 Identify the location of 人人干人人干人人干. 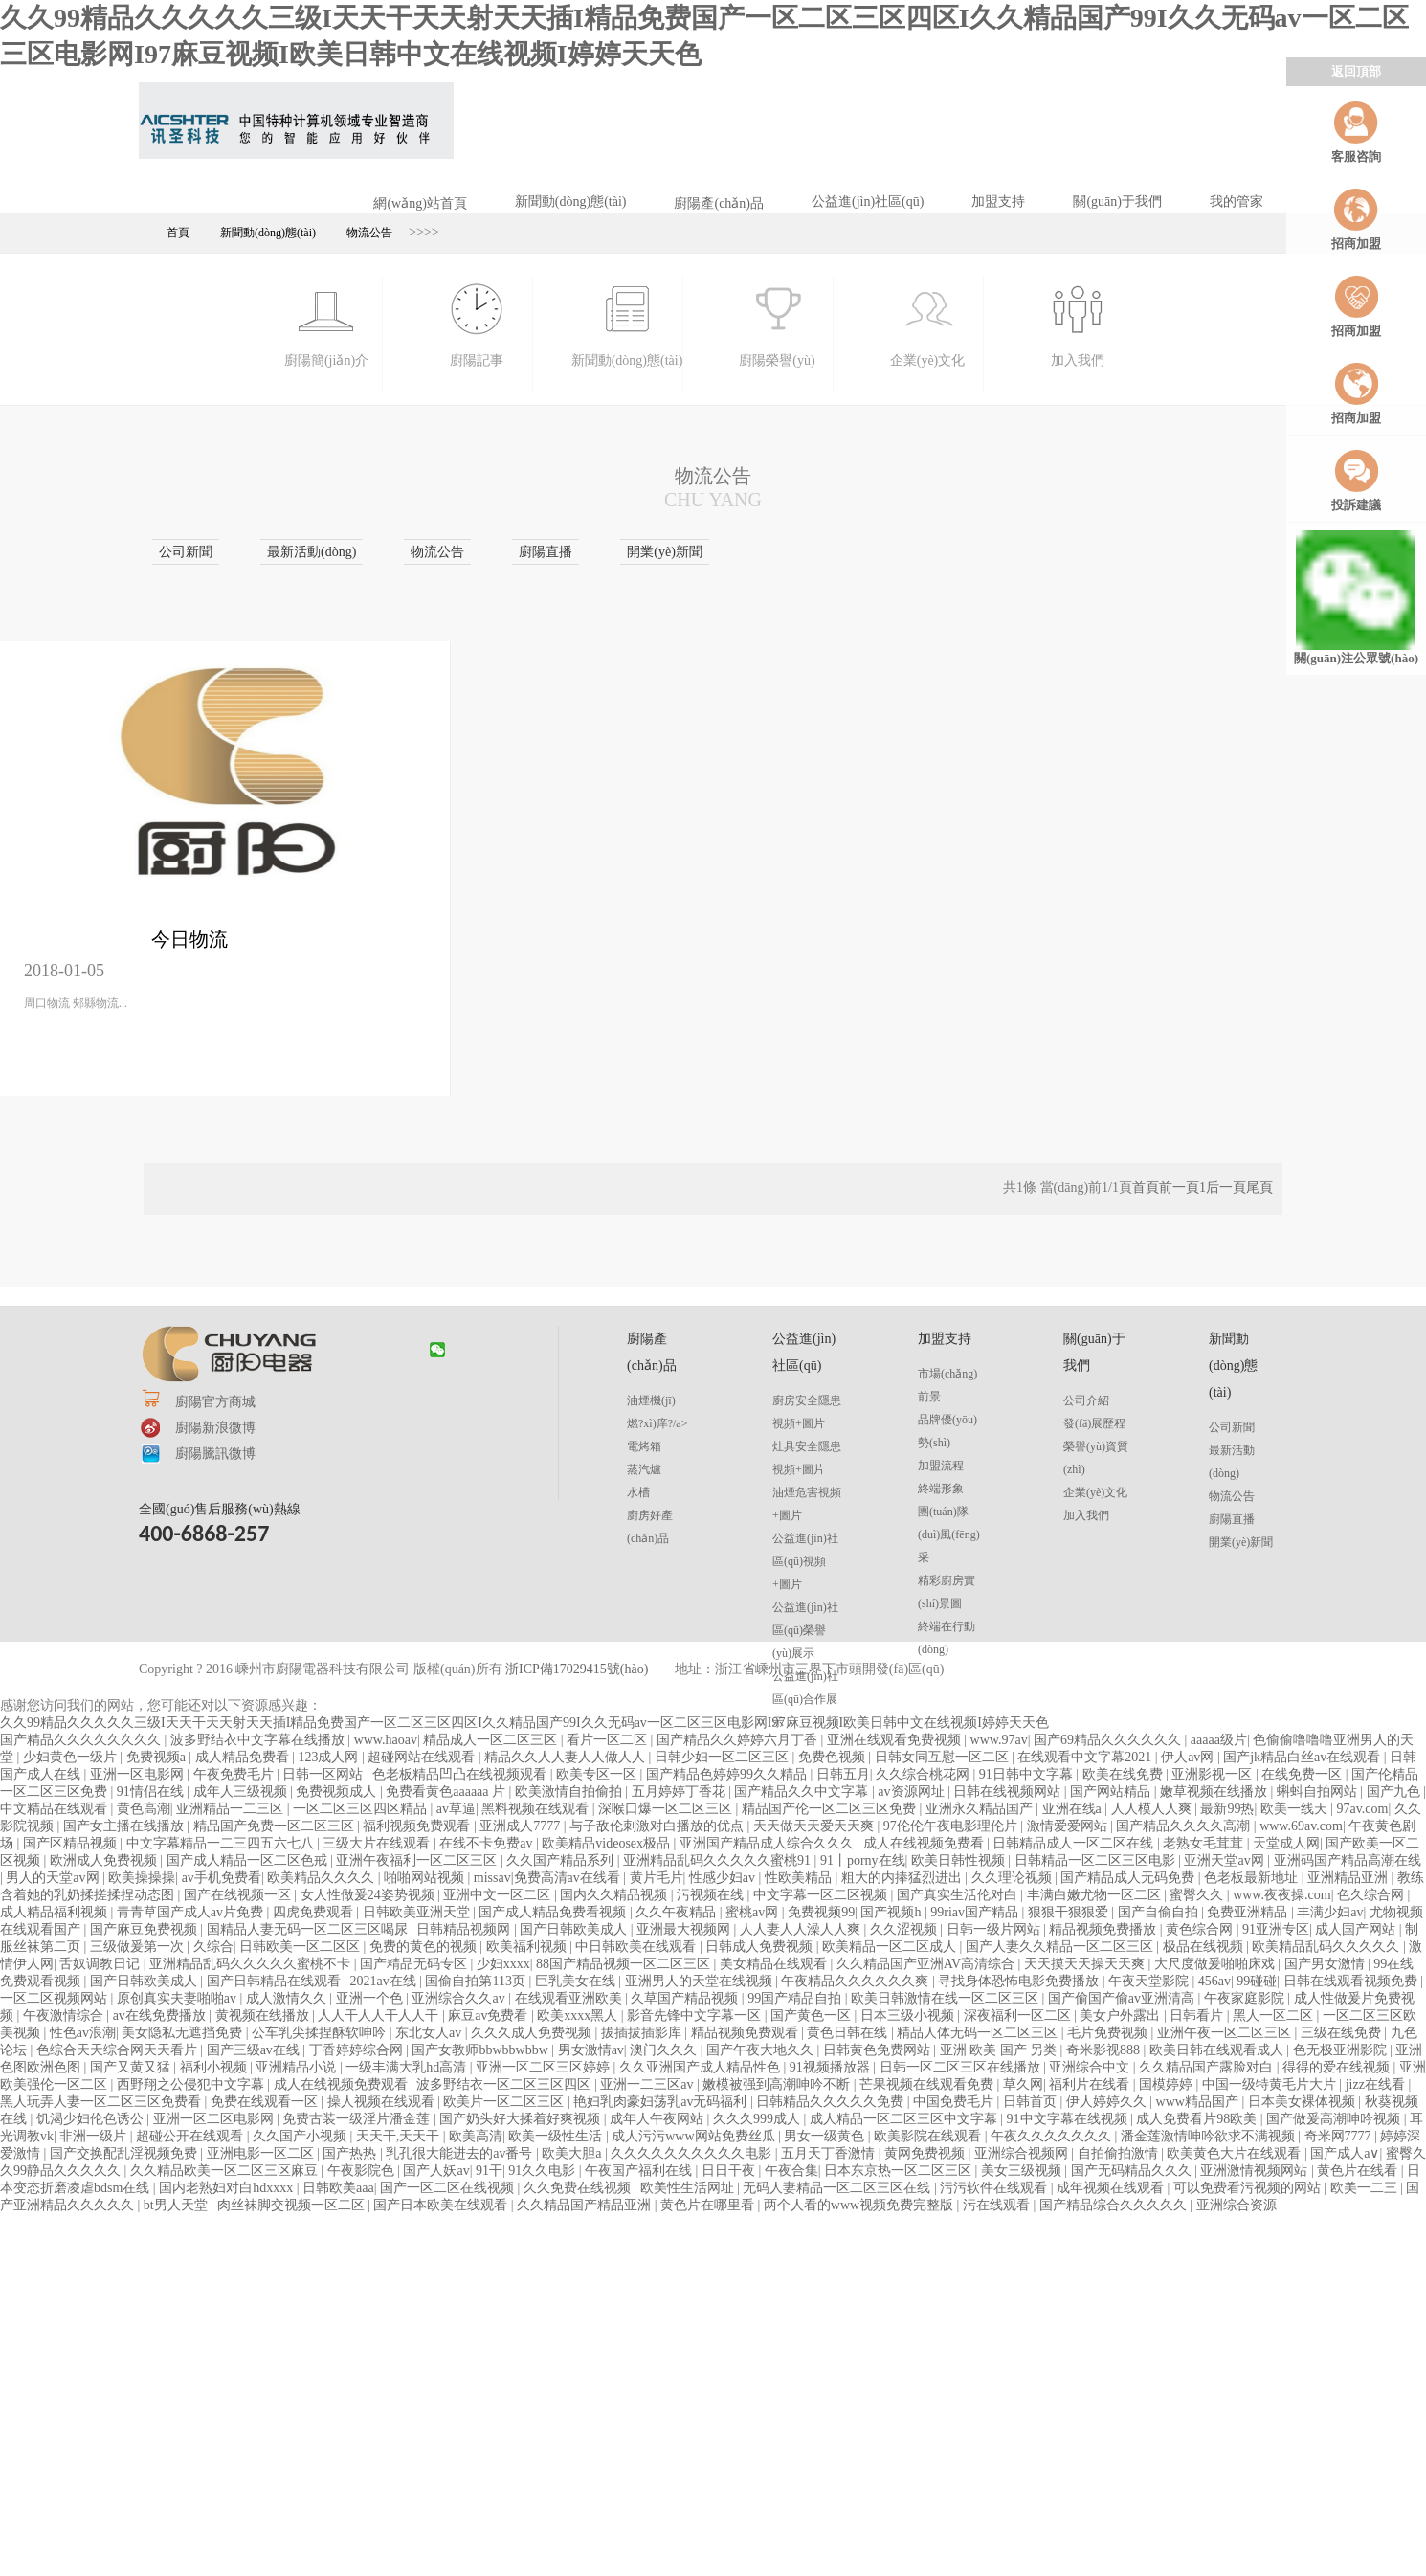
(380, 2015).